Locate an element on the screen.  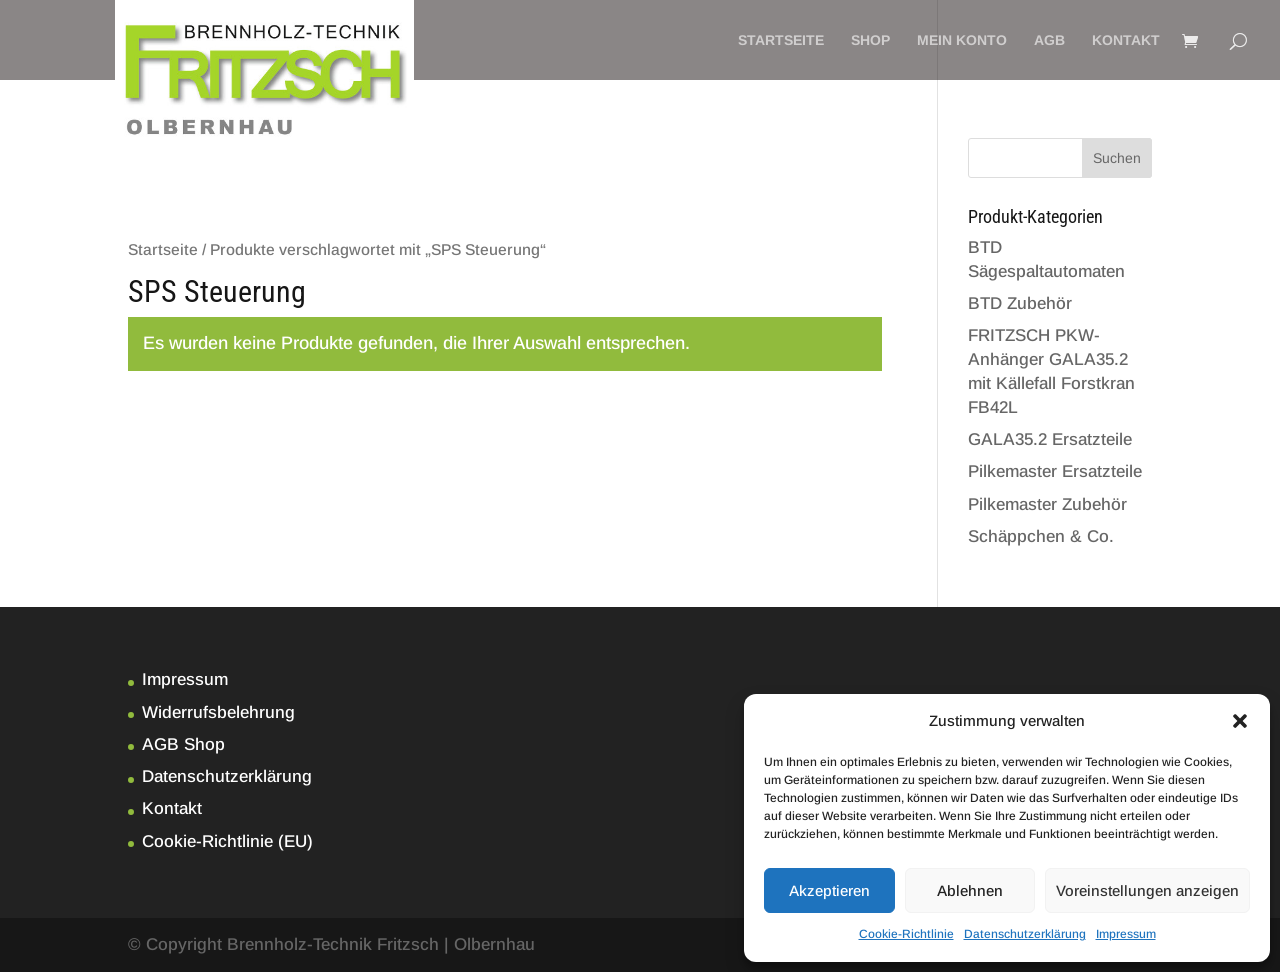
Mein Konto is located at coordinates (962, 40).